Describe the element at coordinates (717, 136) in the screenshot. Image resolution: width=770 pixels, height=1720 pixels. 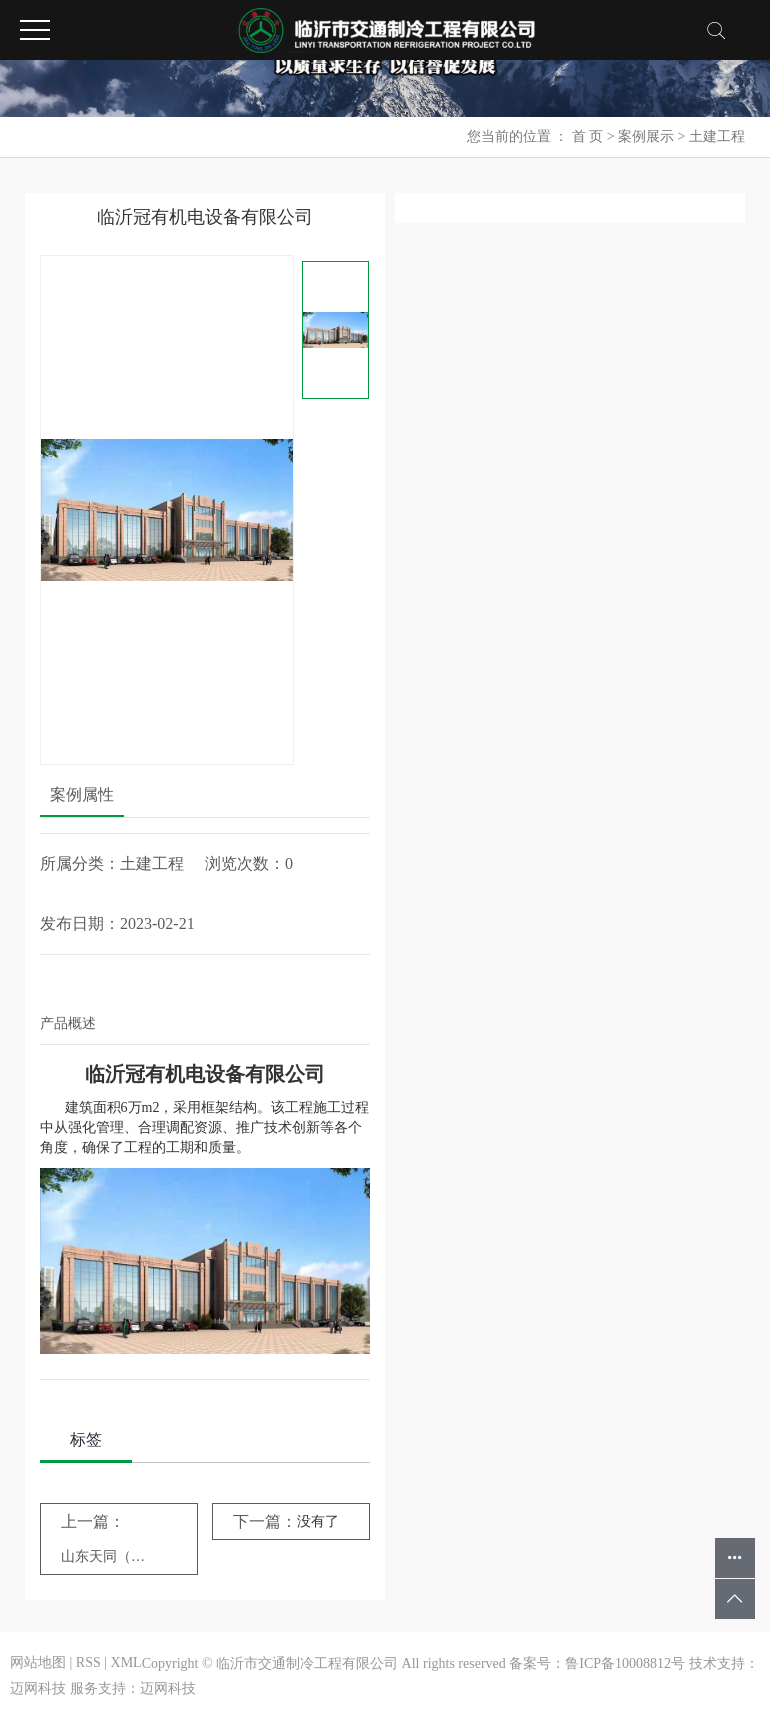
I see `土建工程` at that location.